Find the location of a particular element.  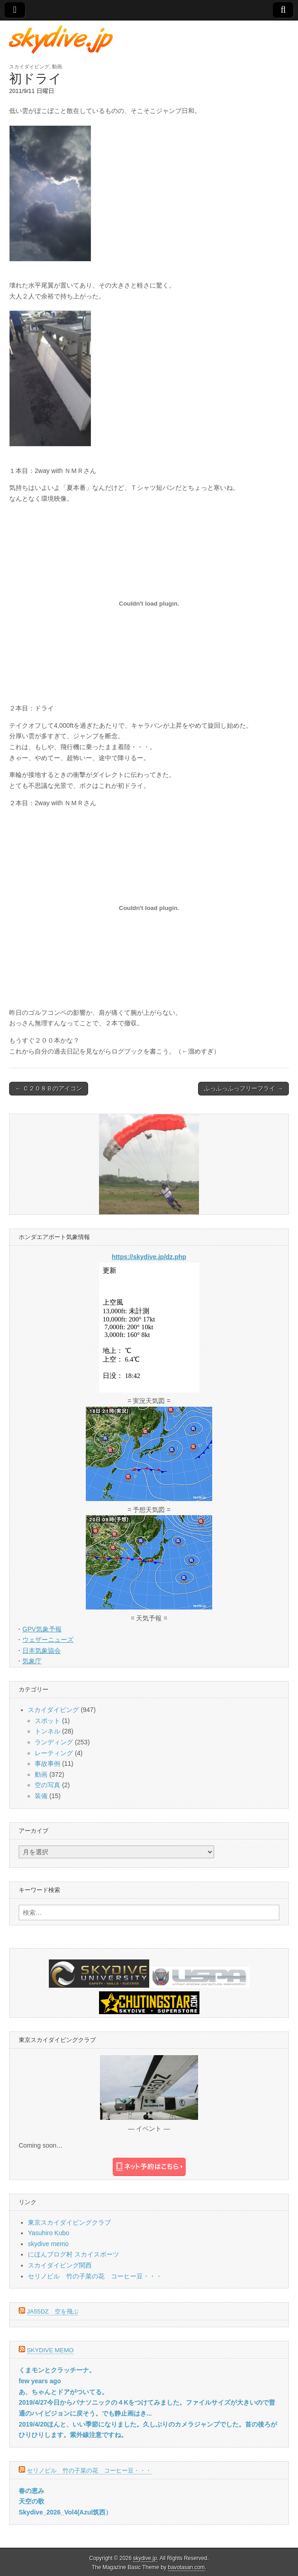

動画 is located at coordinates (57, 66).